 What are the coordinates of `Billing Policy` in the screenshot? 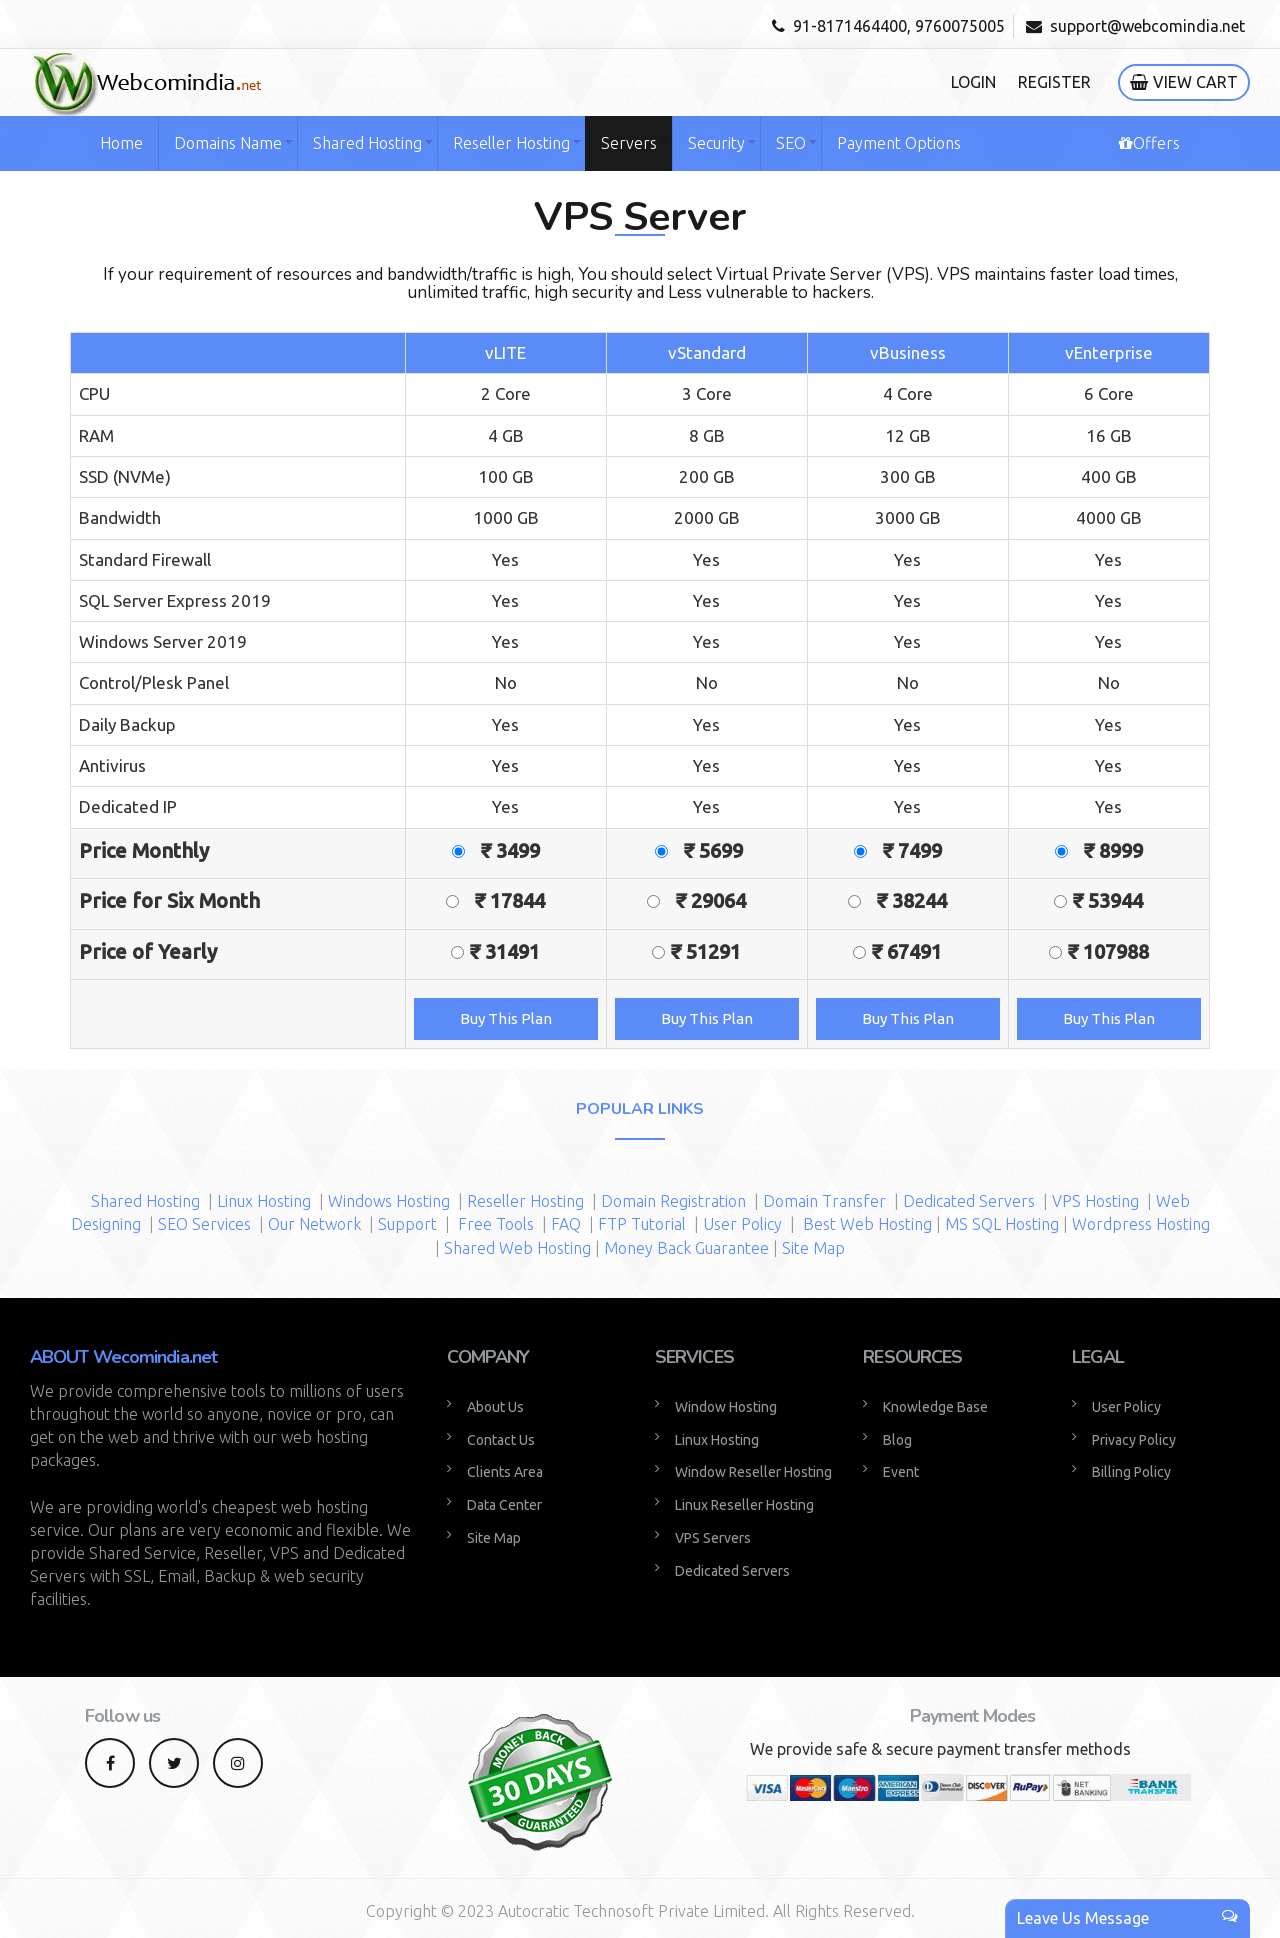 It's located at (1131, 1472).